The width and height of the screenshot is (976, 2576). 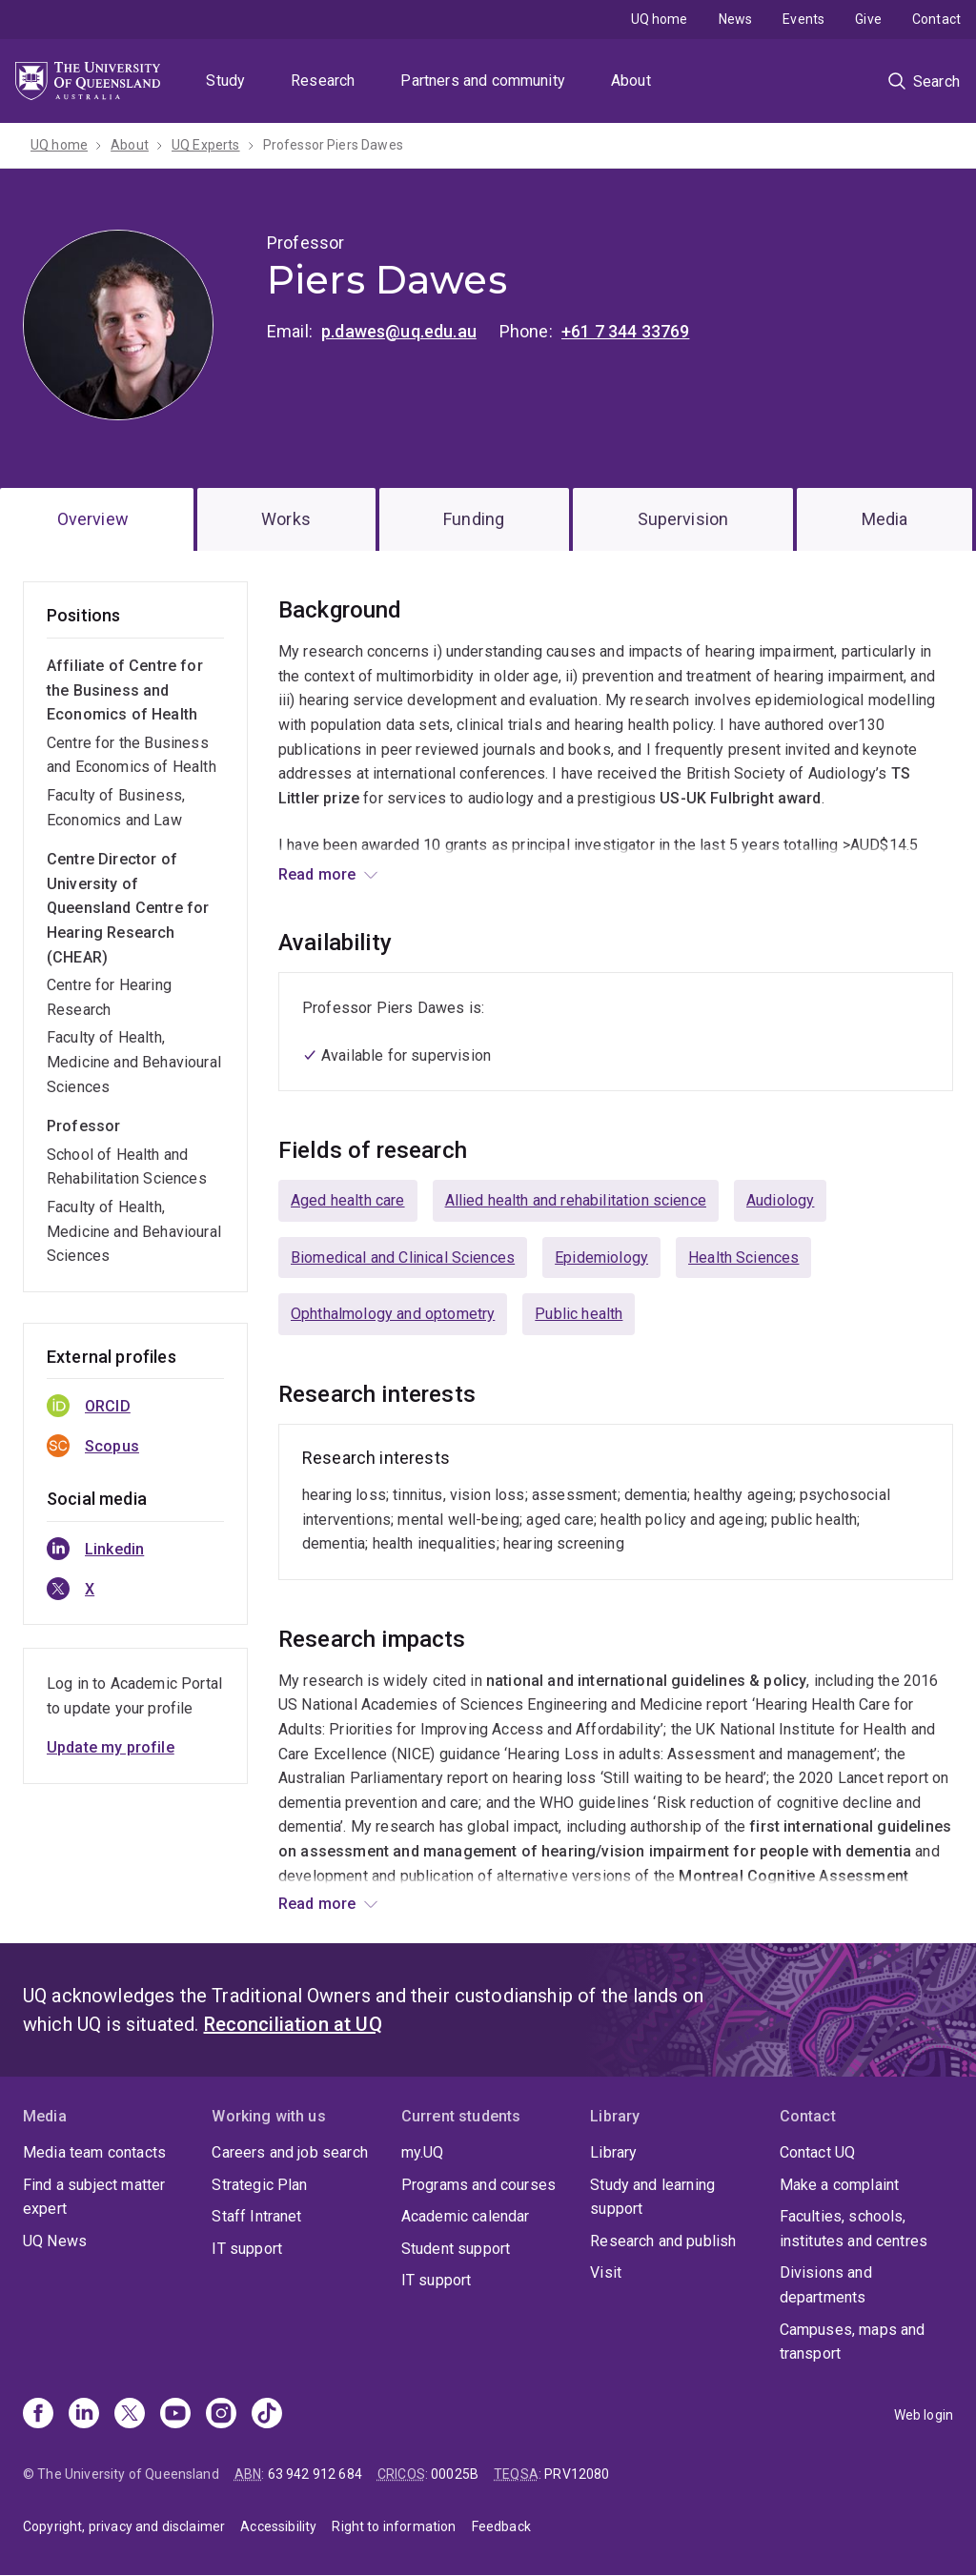 I want to click on my.UQ, so click(x=422, y=2152).